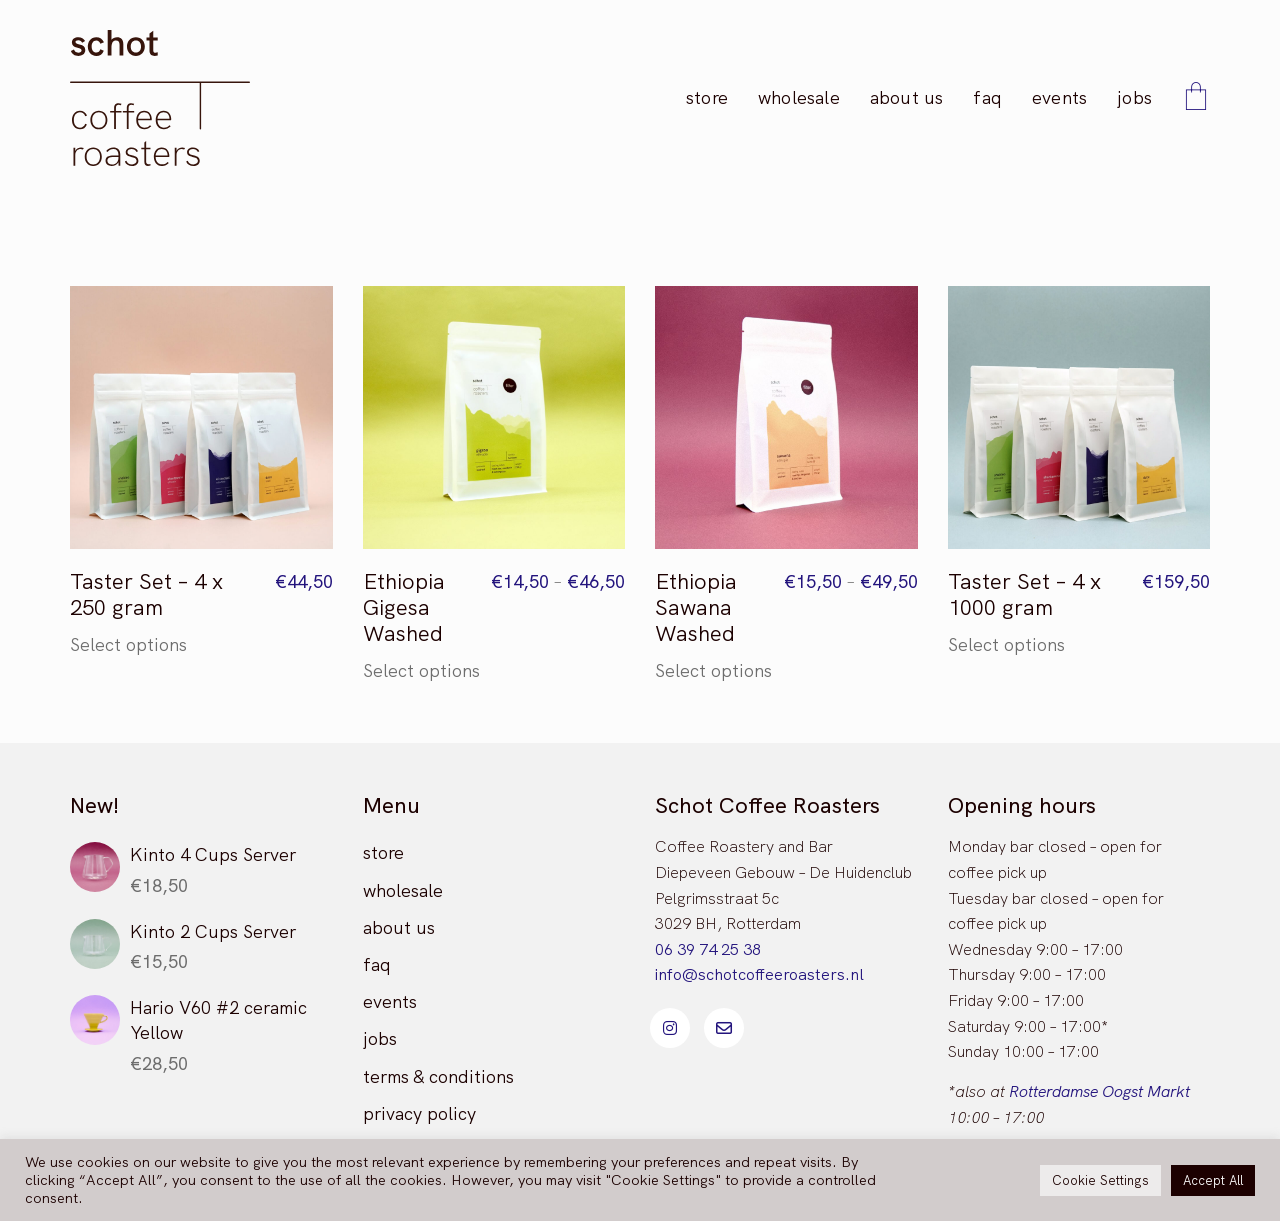  Describe the element at coordinates (1100, 1180) in the screenshot. I see `Cookie Settings [button]` at that location.